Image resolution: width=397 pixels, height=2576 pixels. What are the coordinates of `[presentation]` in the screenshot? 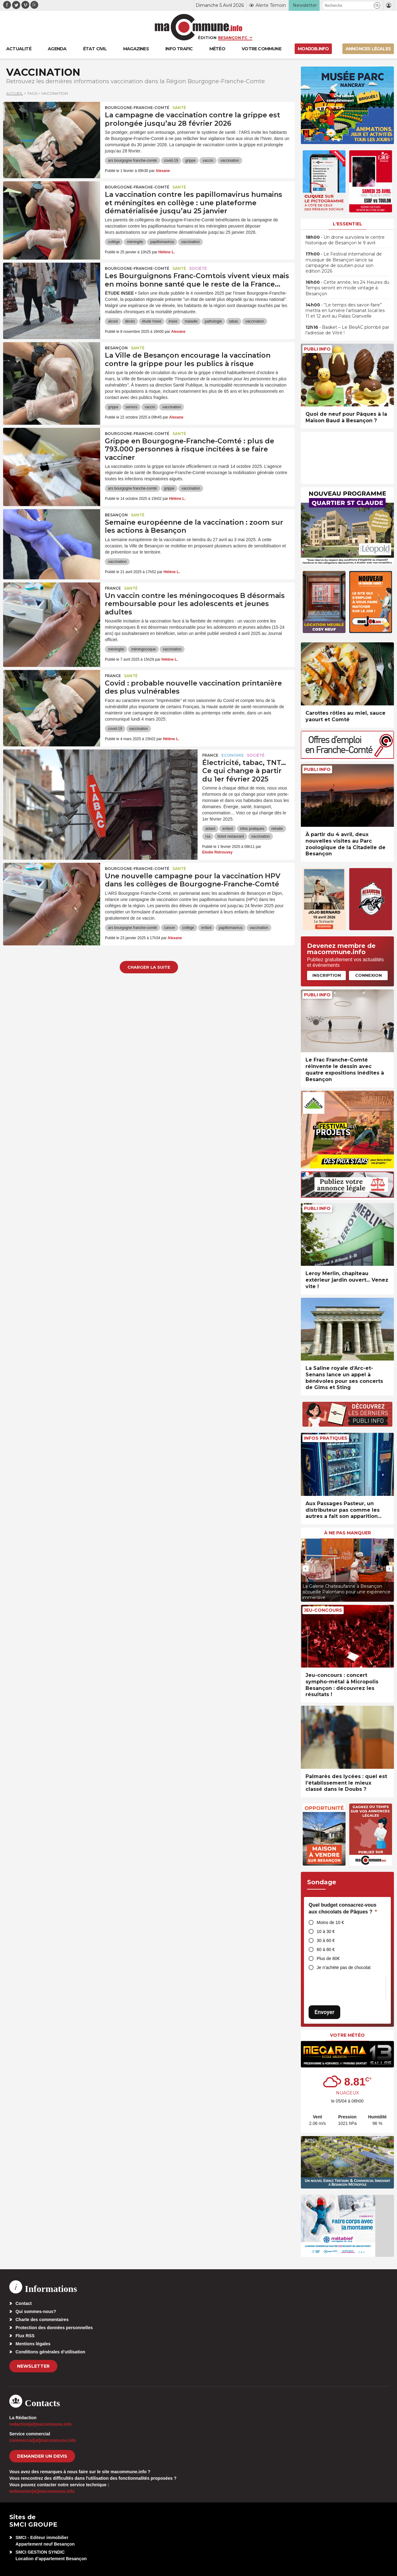 It's located at (305, 1568).